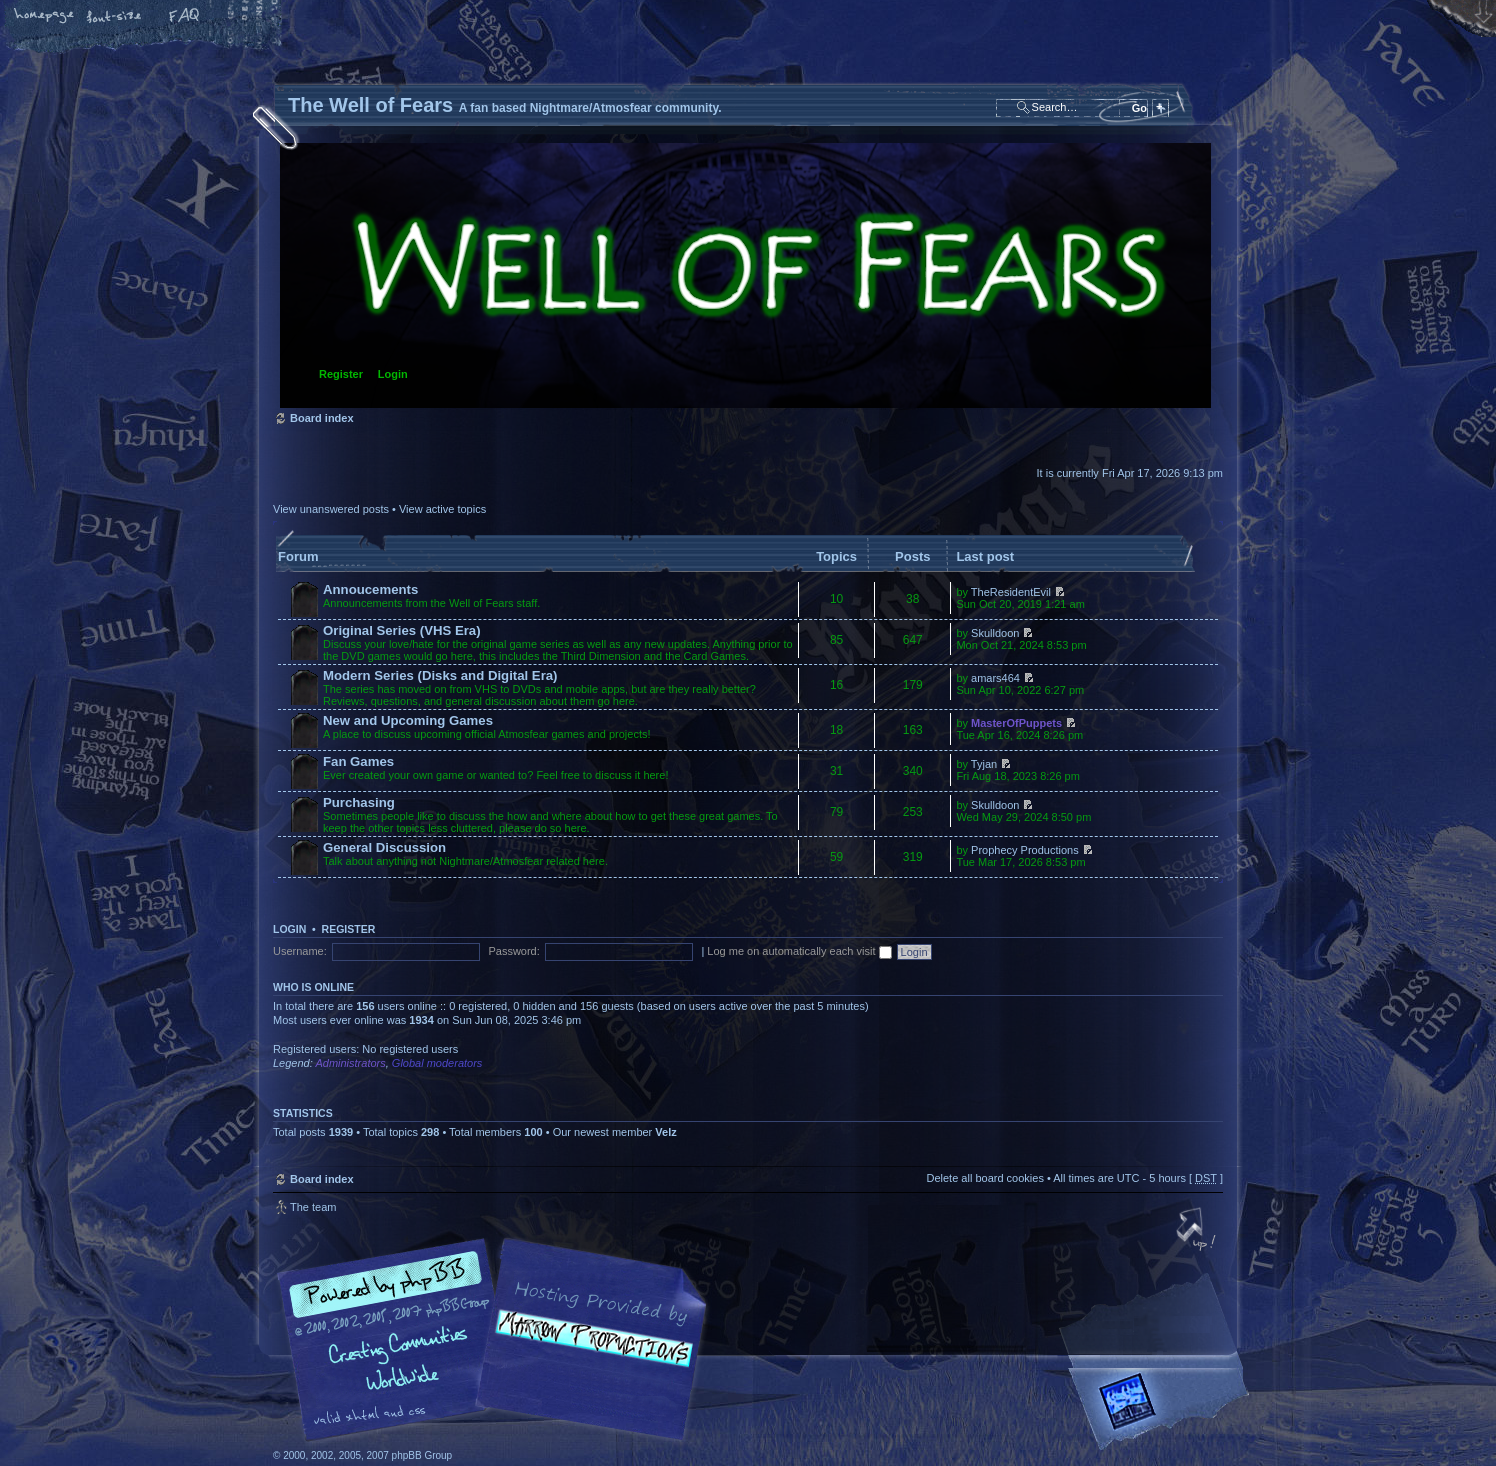  I want to click on Purchasing, so click(359, 802).